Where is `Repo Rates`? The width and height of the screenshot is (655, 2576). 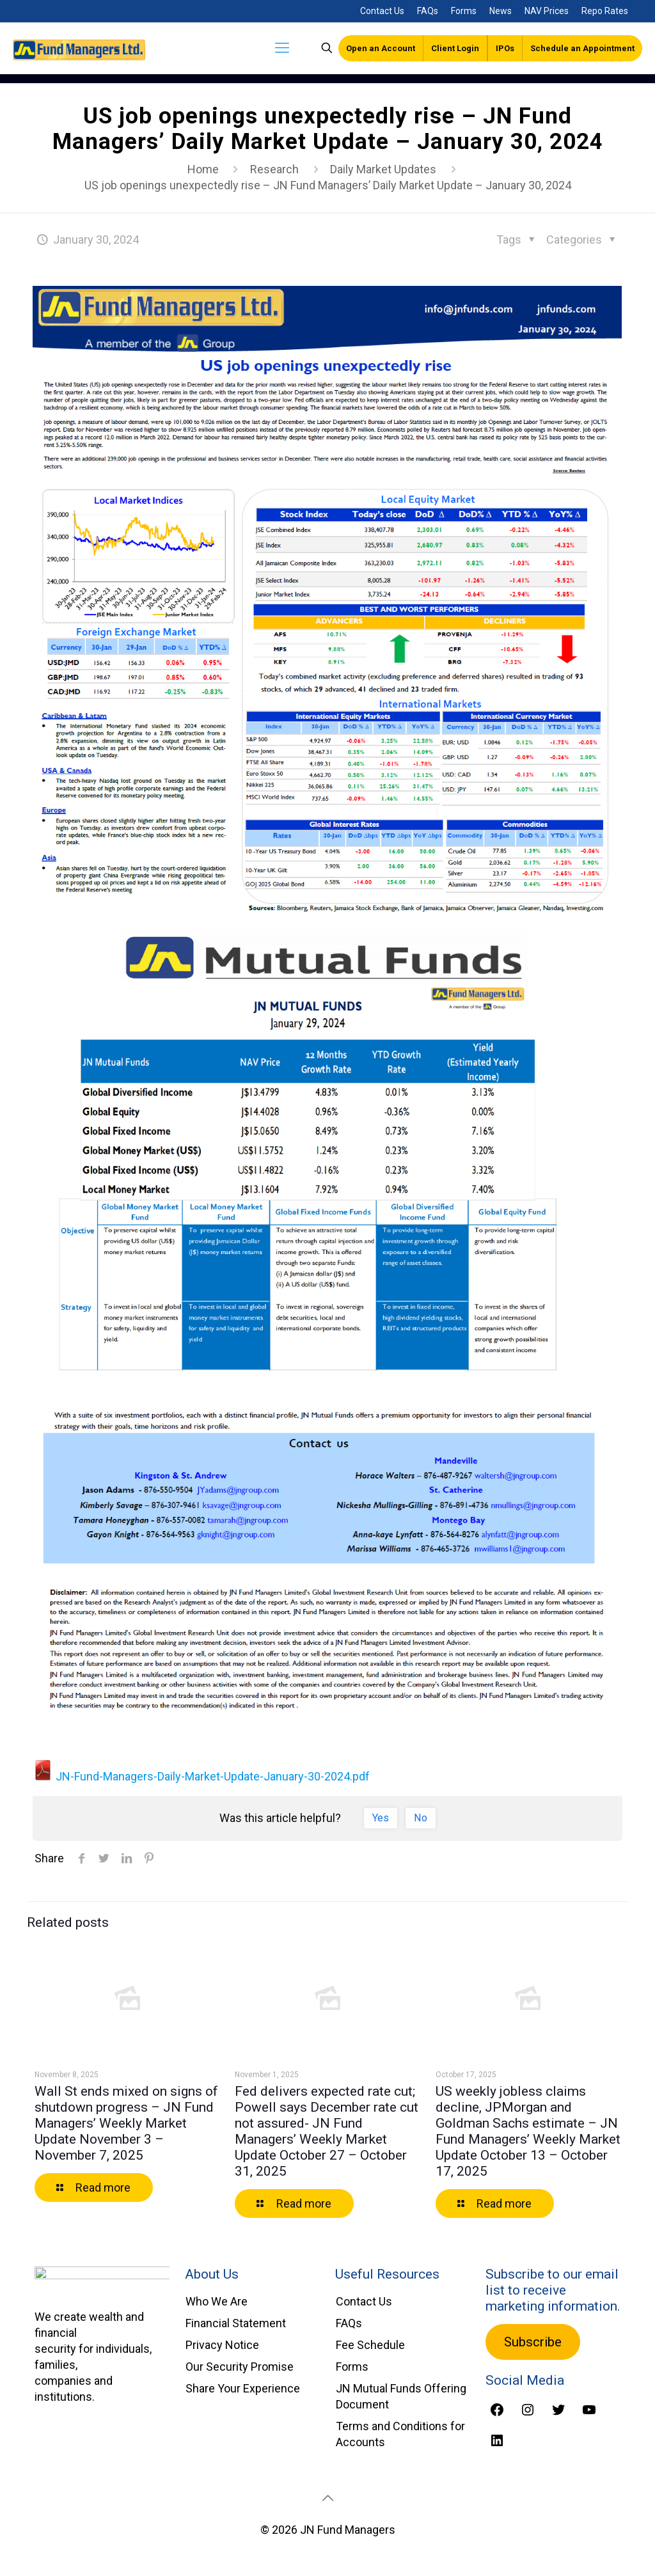
Repo Rates is located at coordinates (604, 11).